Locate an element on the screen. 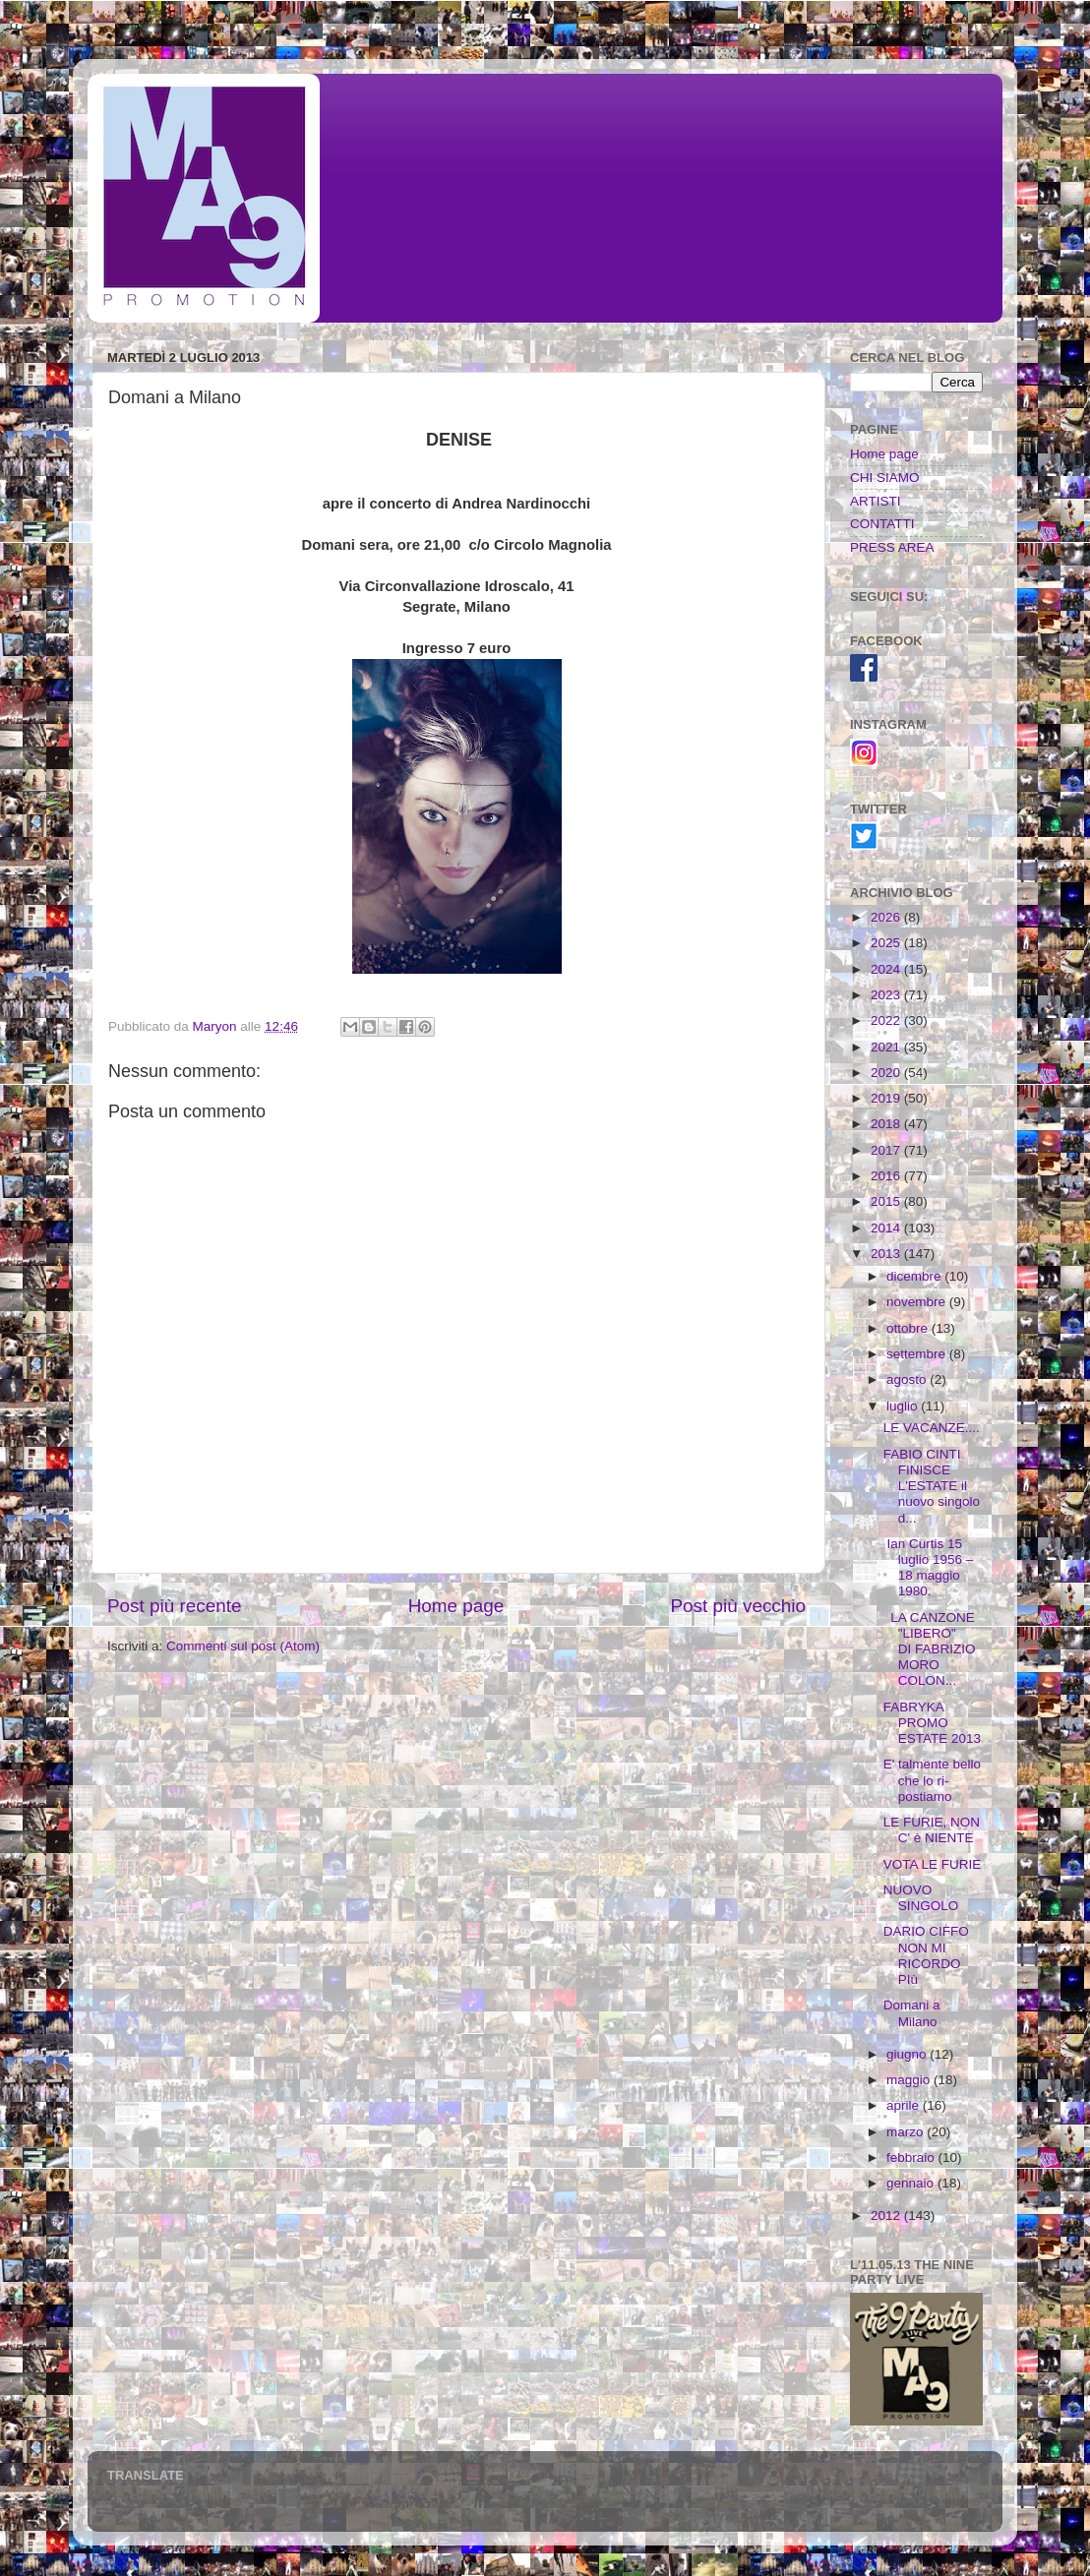 This screenshot has height=2576, width=1090. 2012 is located at coordinates (887, 2215).